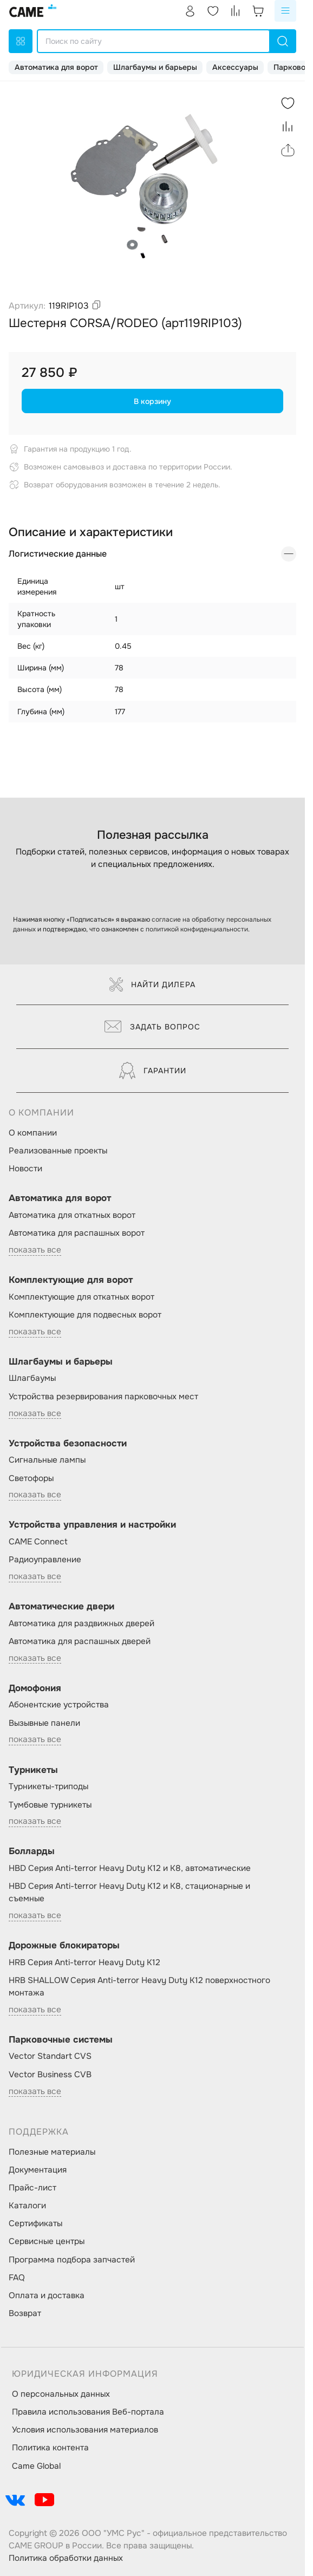 The image size is (313, 2576). I want to click on Политика контента, so click(50, 2447).